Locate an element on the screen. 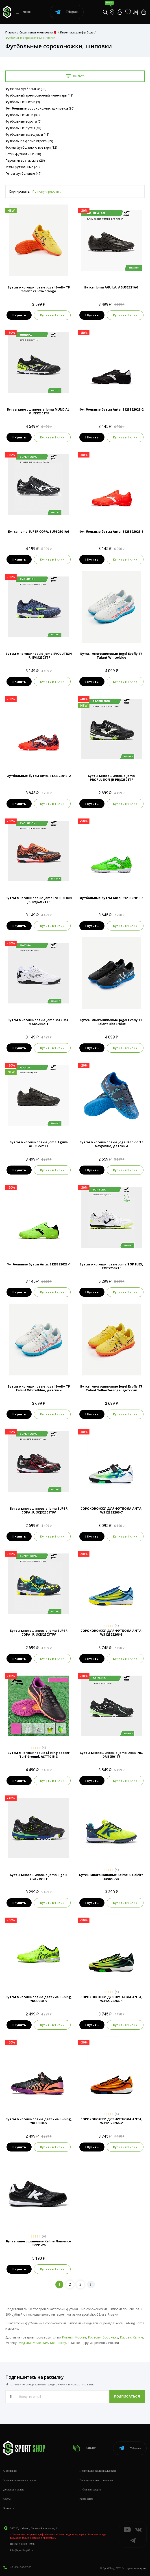 This screenshot has height=2576, width=150. Доставка и оплата is located at coordinates (13, 2489).